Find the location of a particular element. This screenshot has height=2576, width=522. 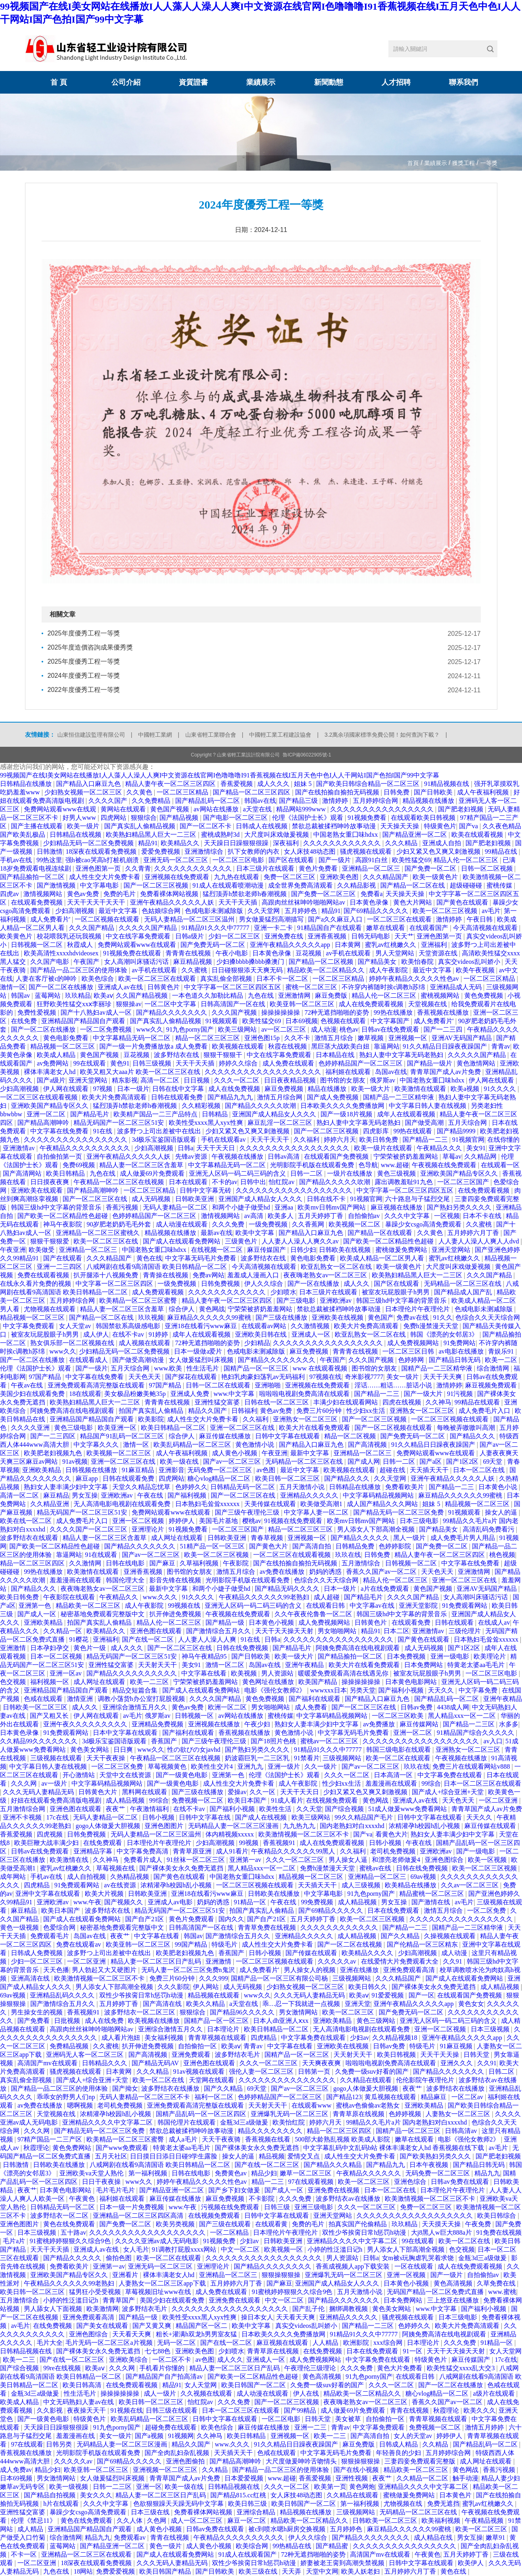

欧洲影院 is located at coordinates (357, 2342).